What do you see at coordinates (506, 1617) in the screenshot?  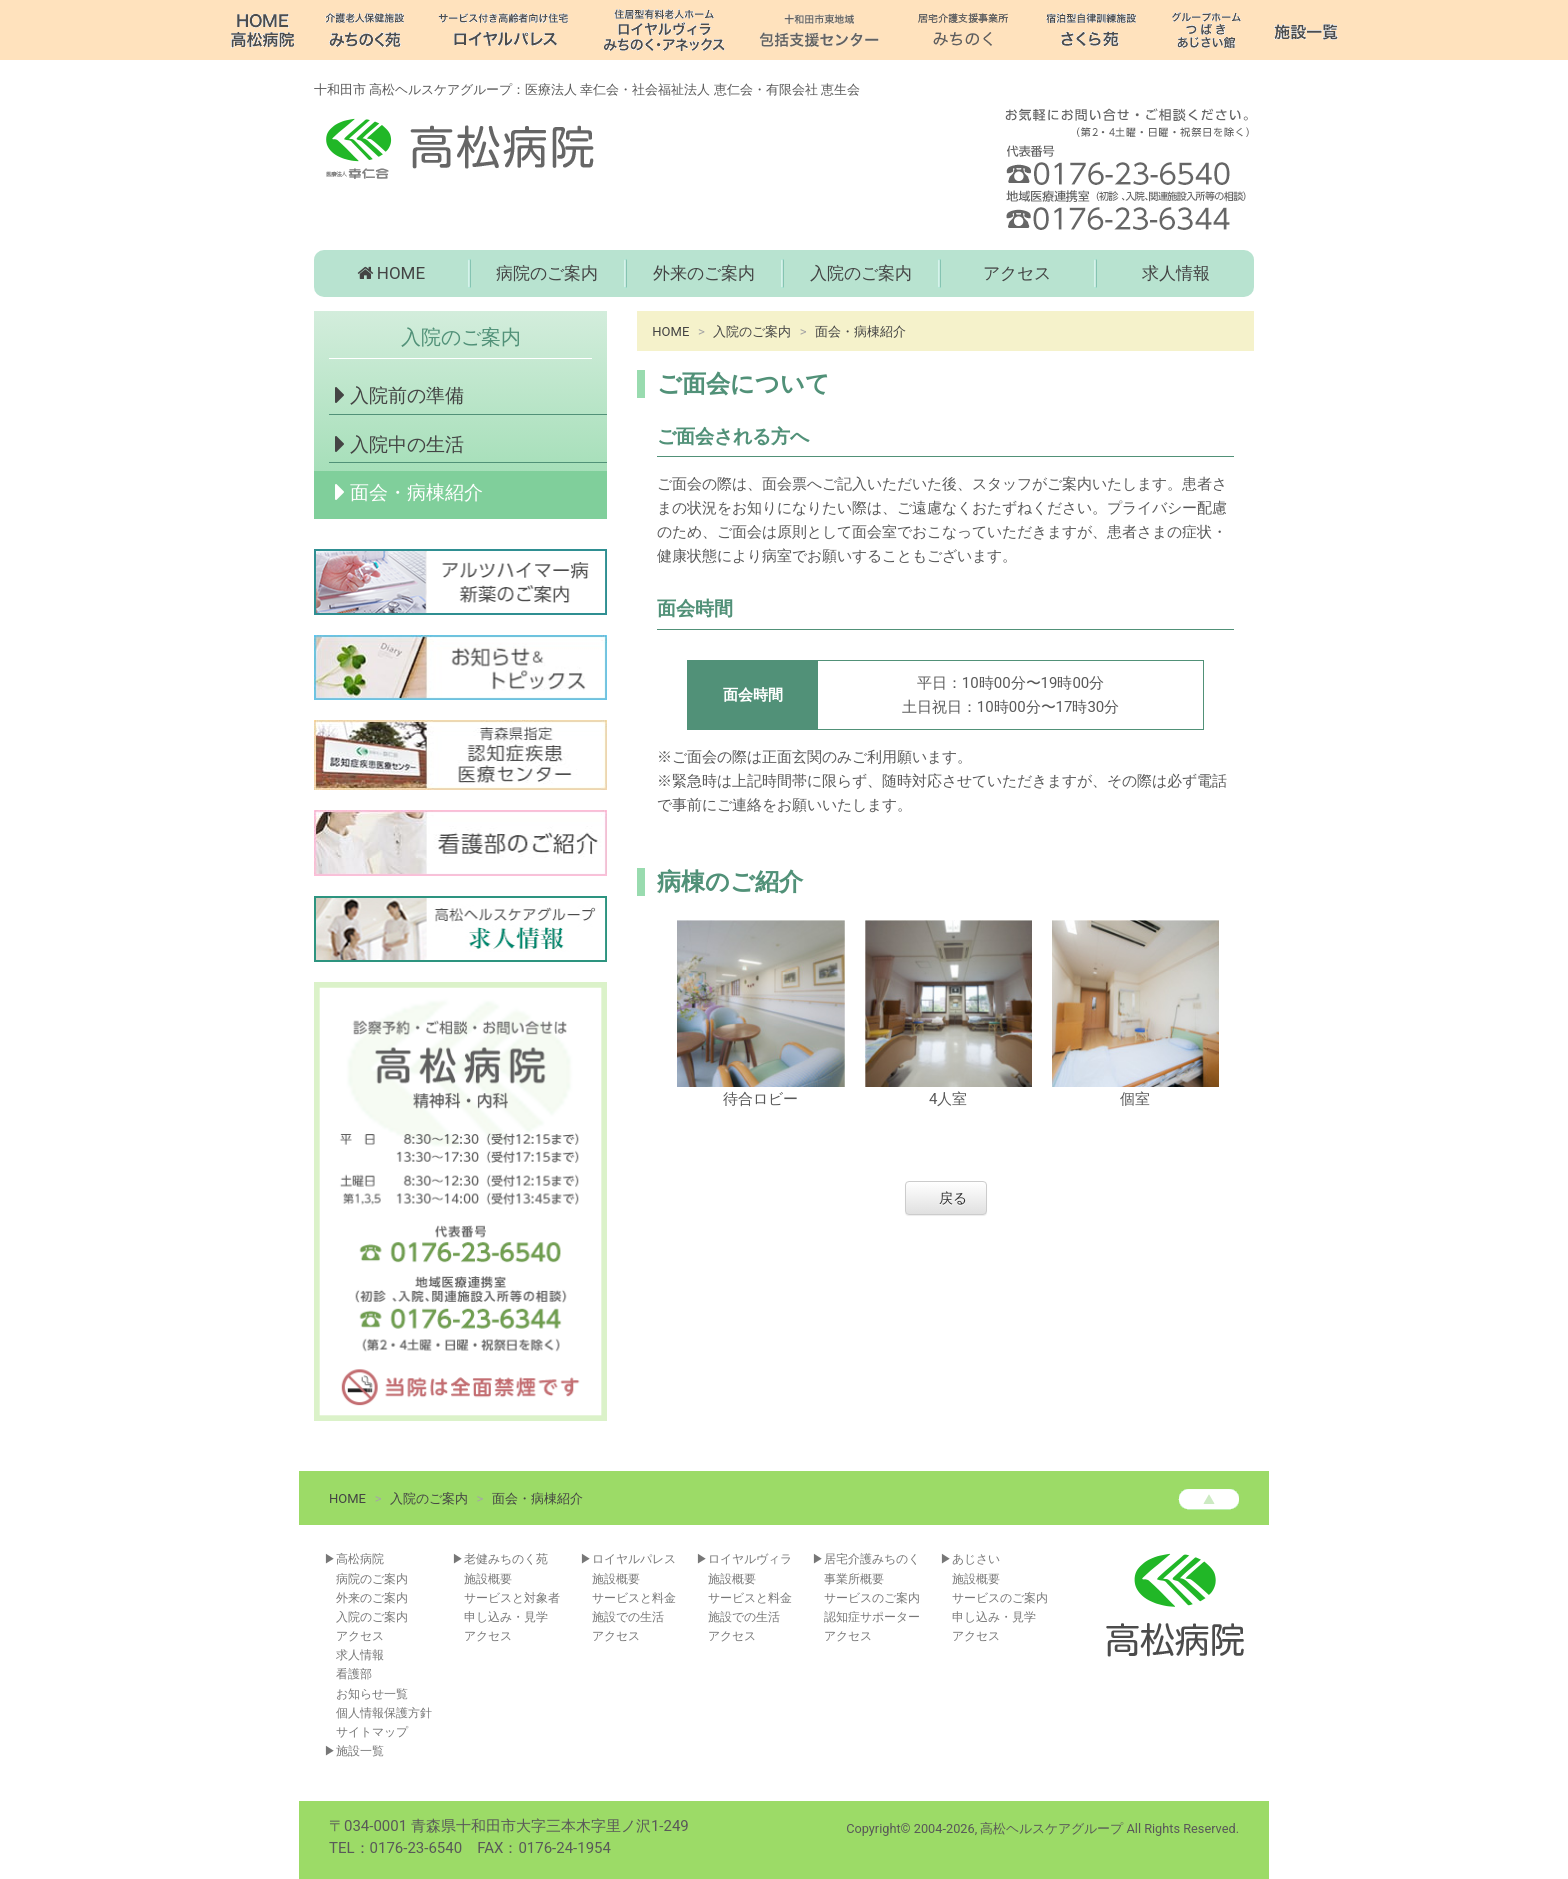 I see `申し込み・見学` at bounding box center [506, 1617].